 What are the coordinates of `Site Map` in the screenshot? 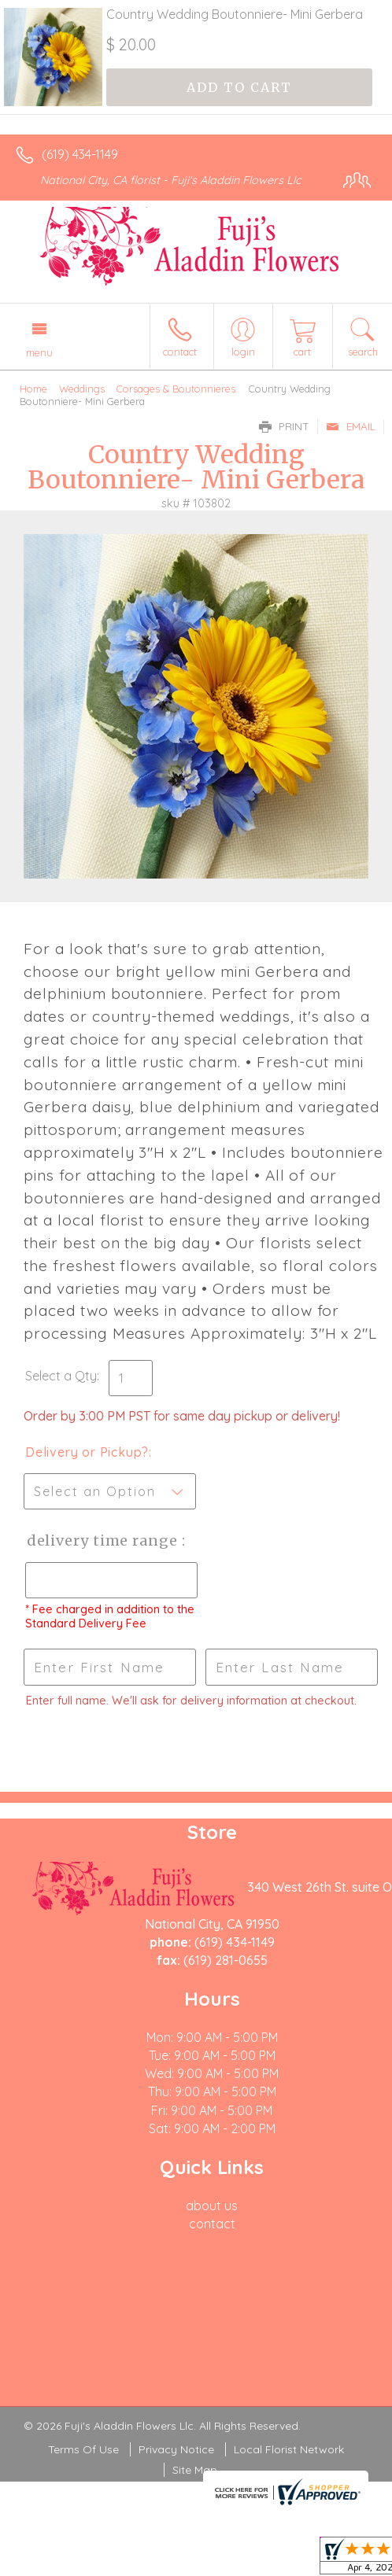 It's located at (194, 2470).